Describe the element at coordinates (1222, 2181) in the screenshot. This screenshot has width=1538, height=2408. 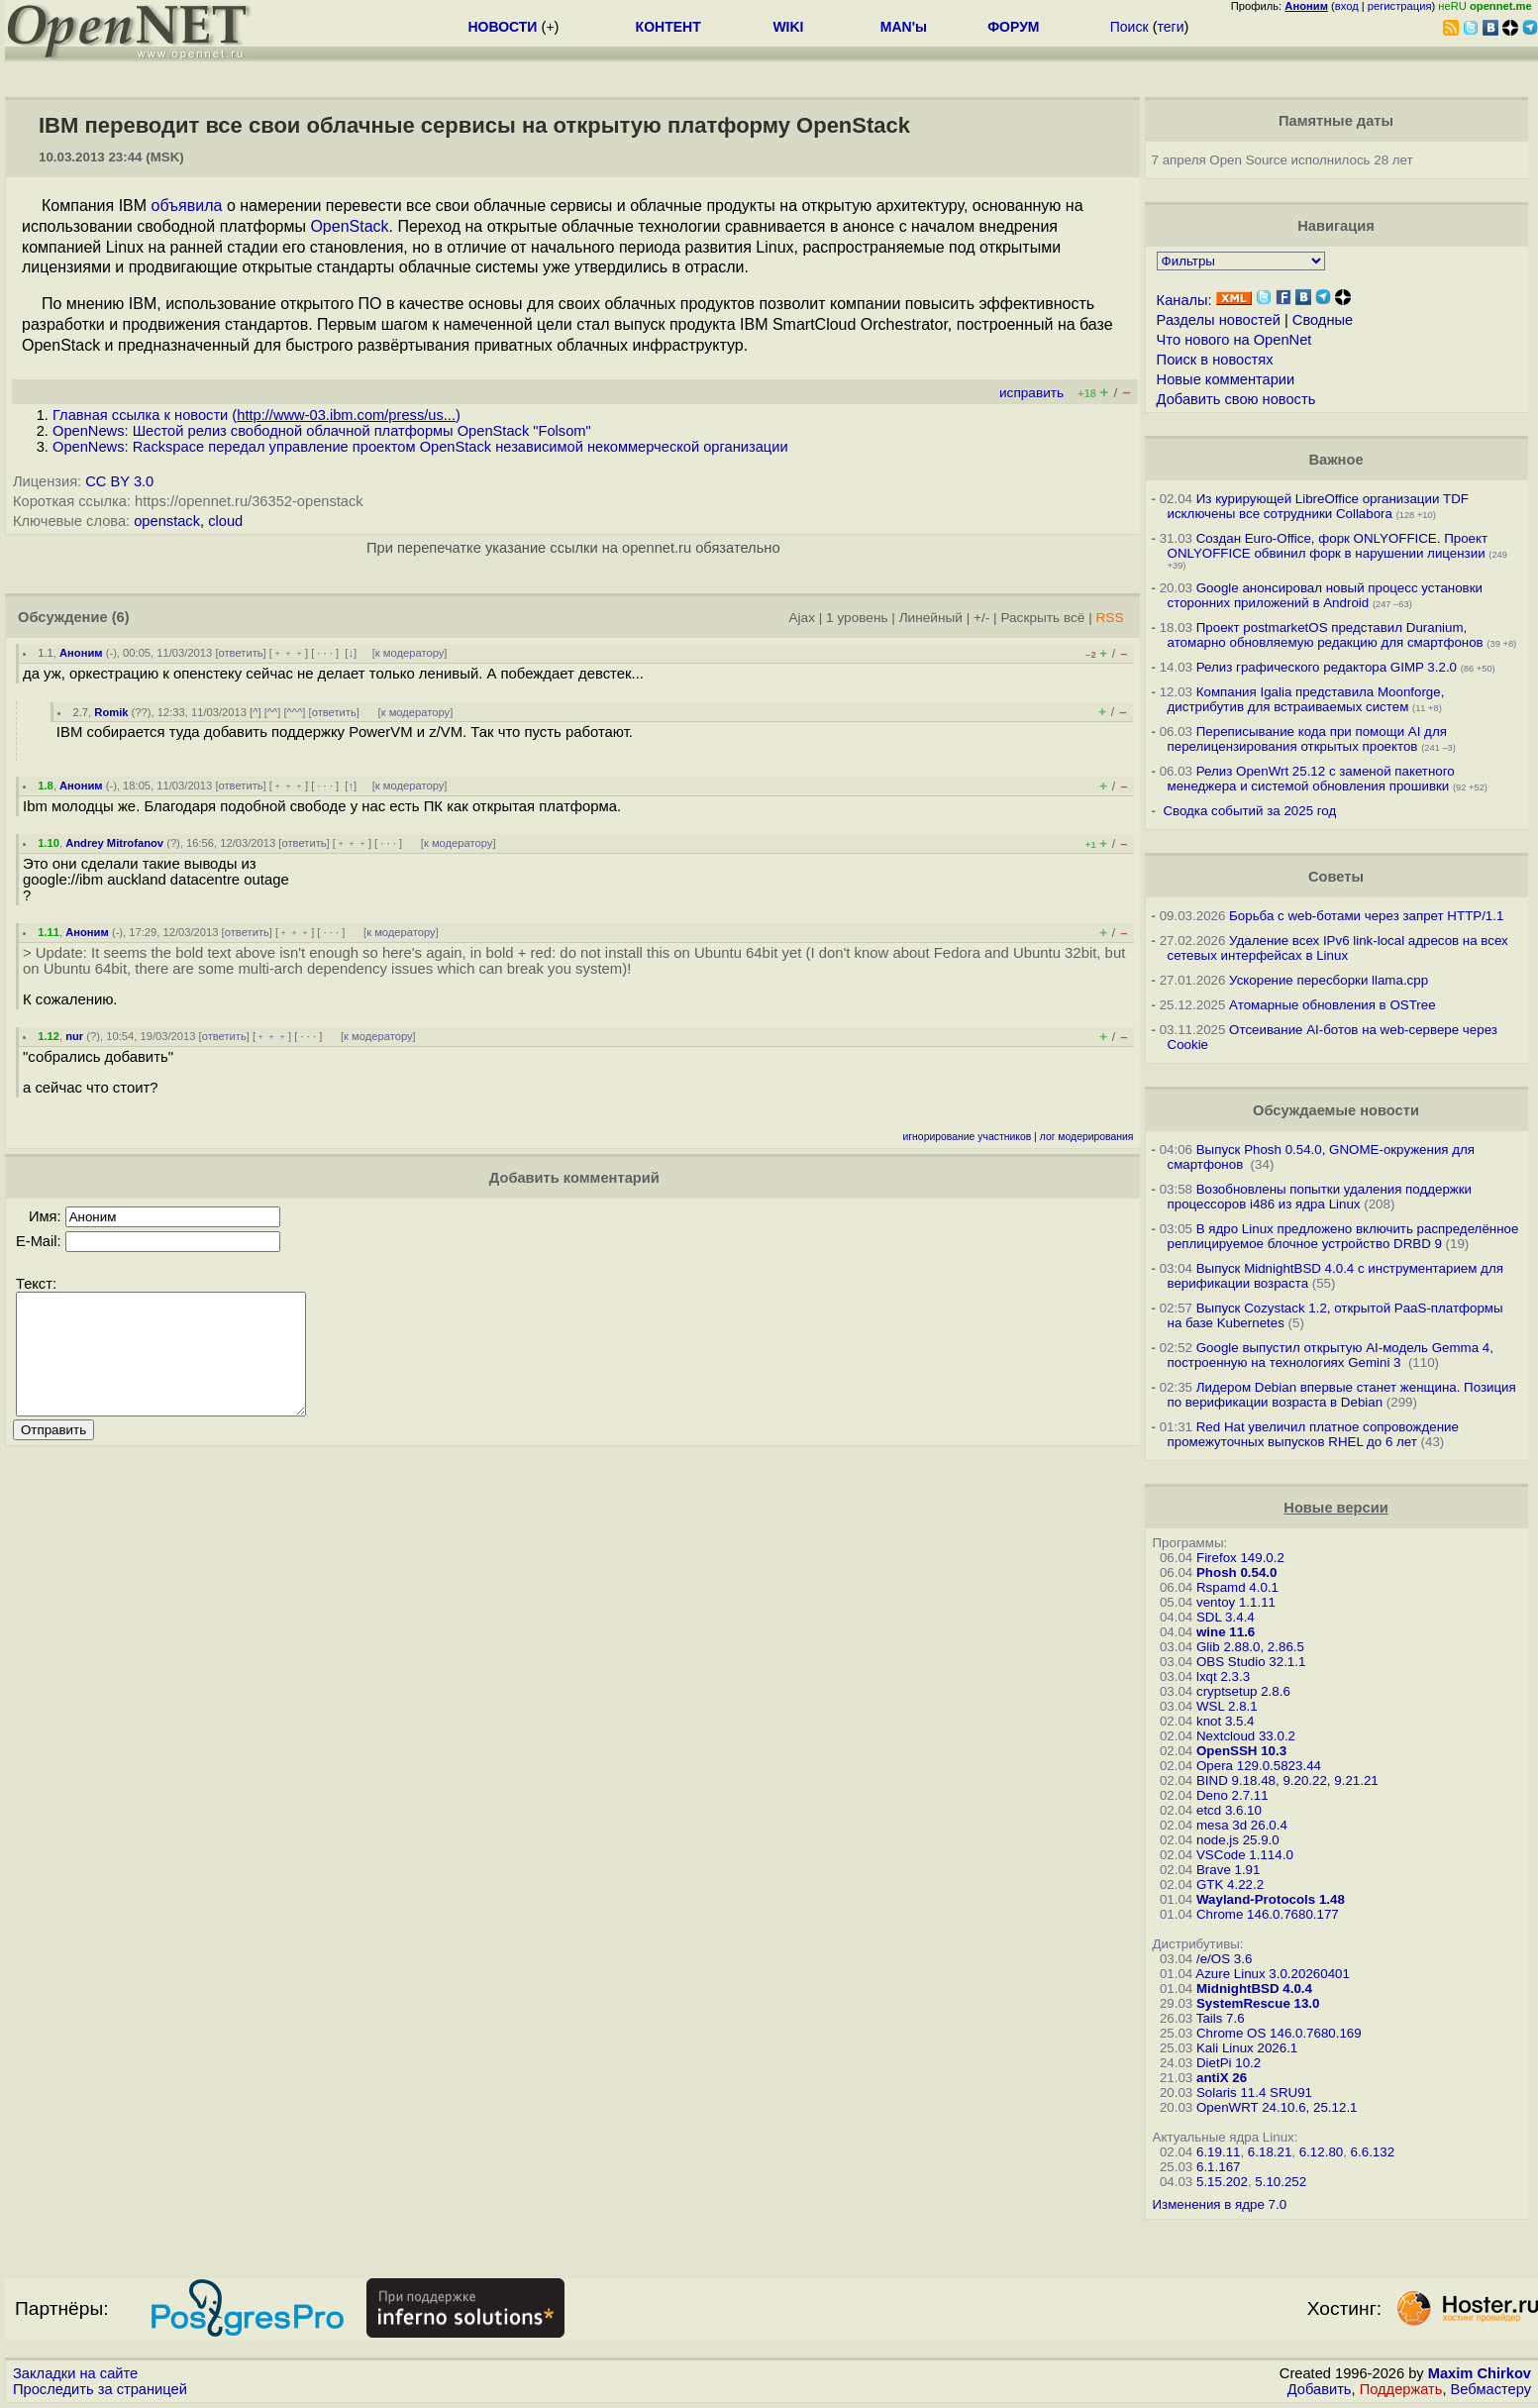
I see `5.15.202` at that location.